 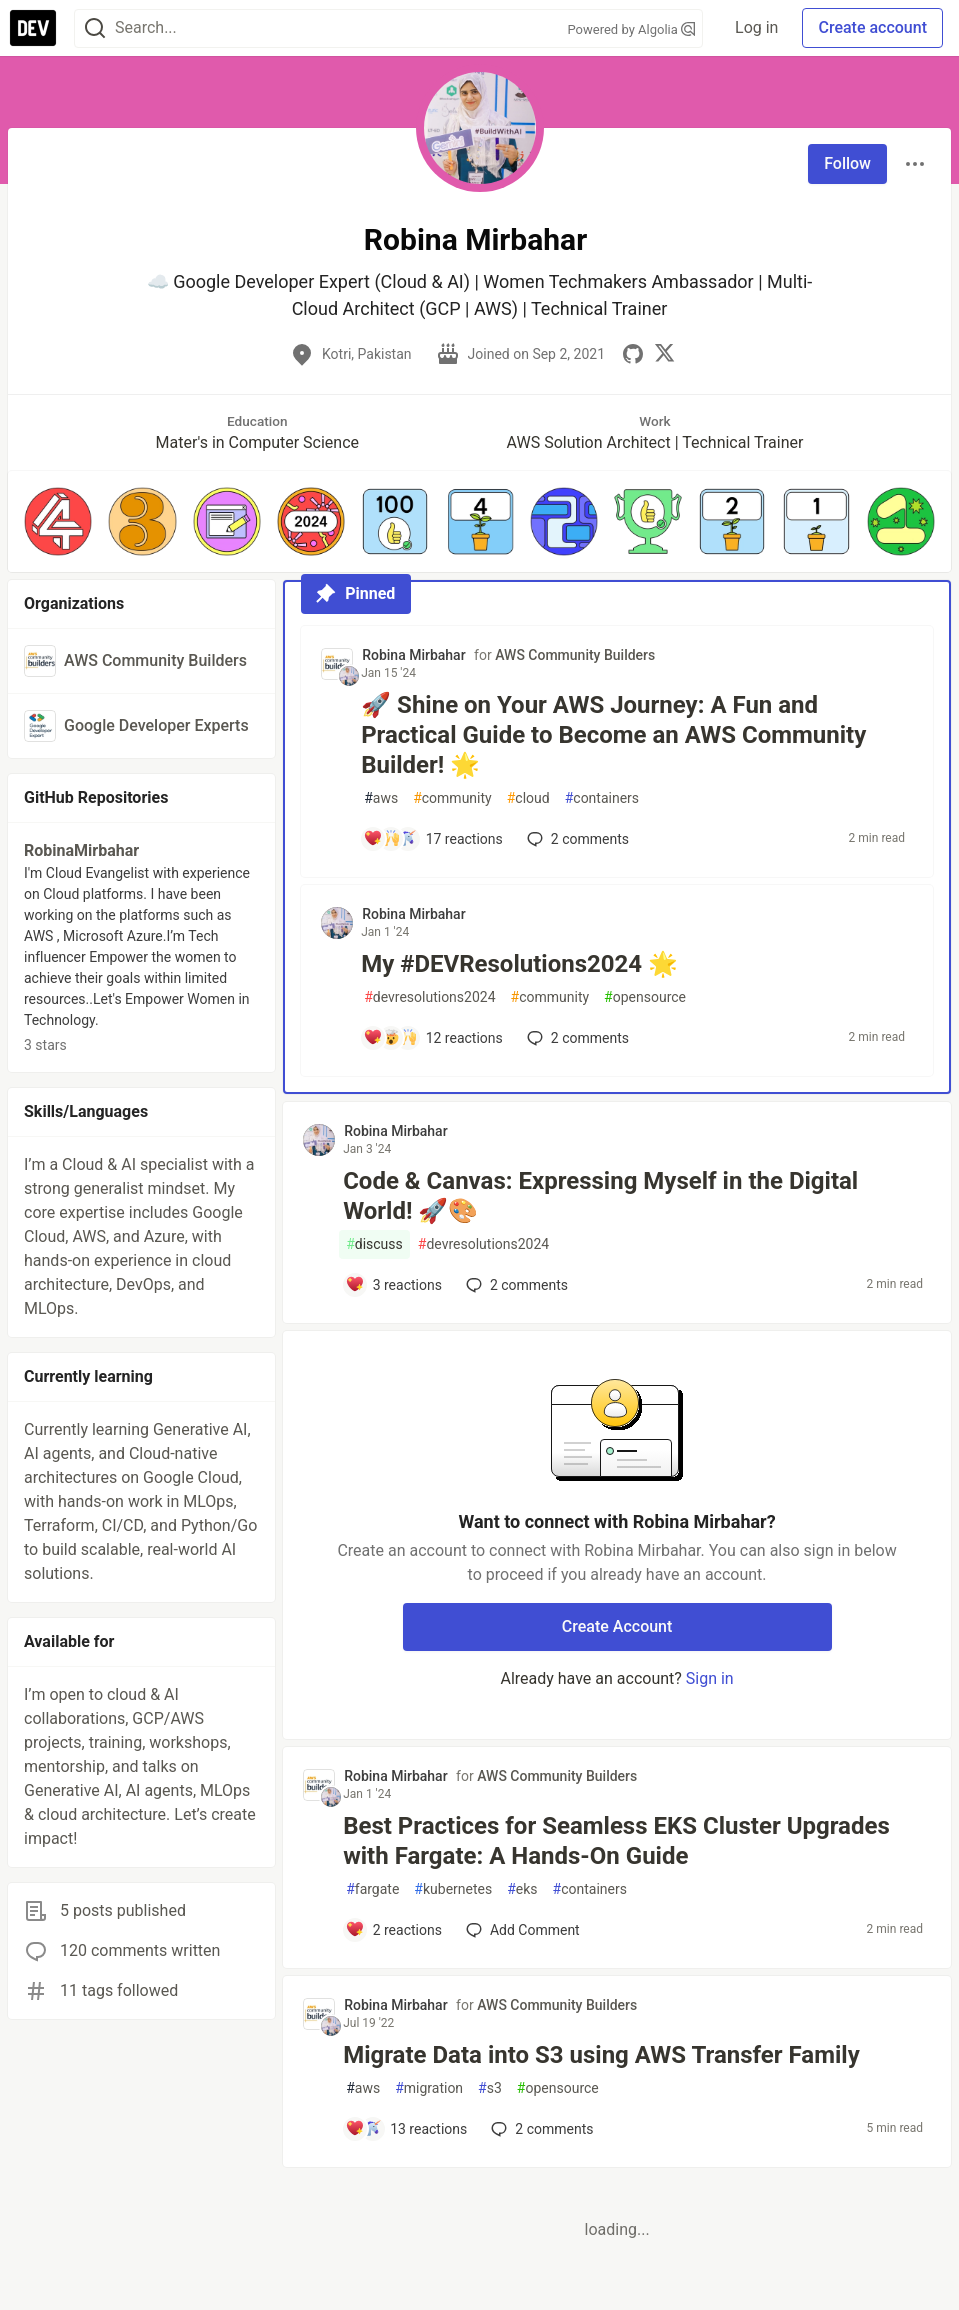 What do you see at coordinates (393, 1930) in the screenshot?
I see `[Add a comment to post - Best Practices for Seamless EKS Cluster Upgrades with Fargate: A Hands-On Guide]` at bounding box center [393, 1930].